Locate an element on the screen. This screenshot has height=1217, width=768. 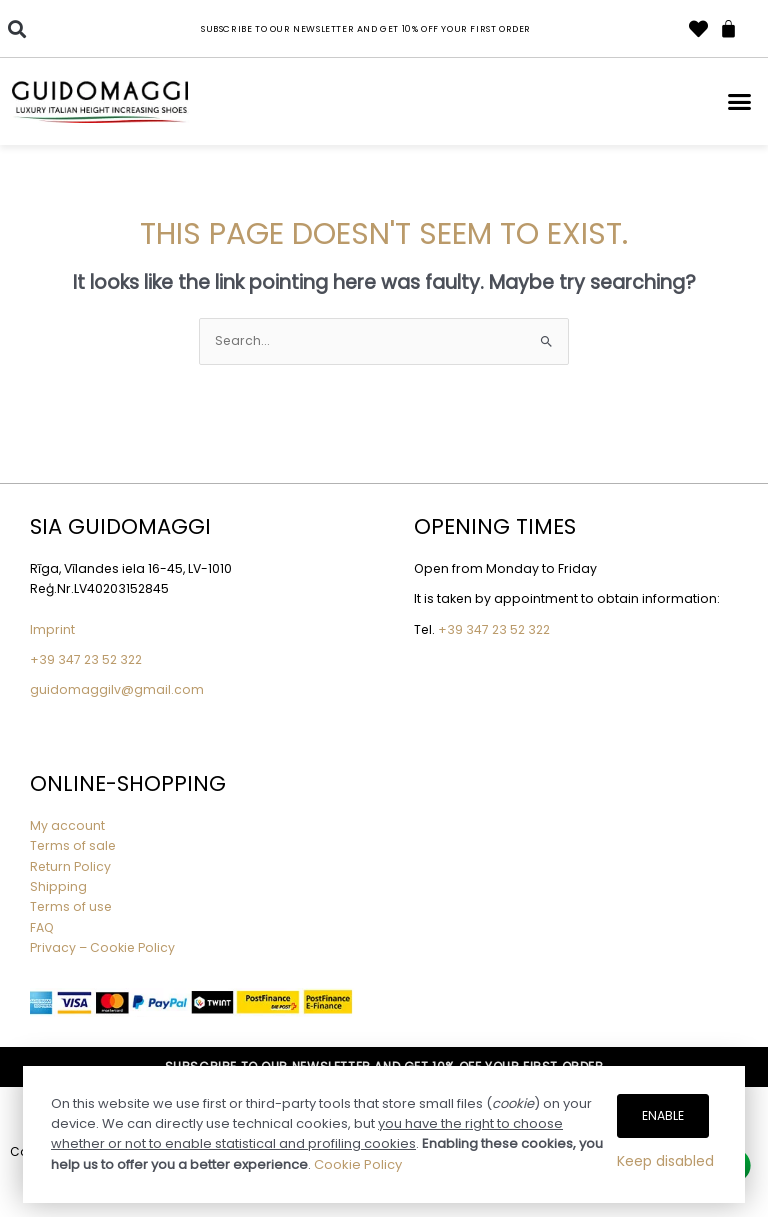
Cookie Policy is located at coordinates (358, 1164).